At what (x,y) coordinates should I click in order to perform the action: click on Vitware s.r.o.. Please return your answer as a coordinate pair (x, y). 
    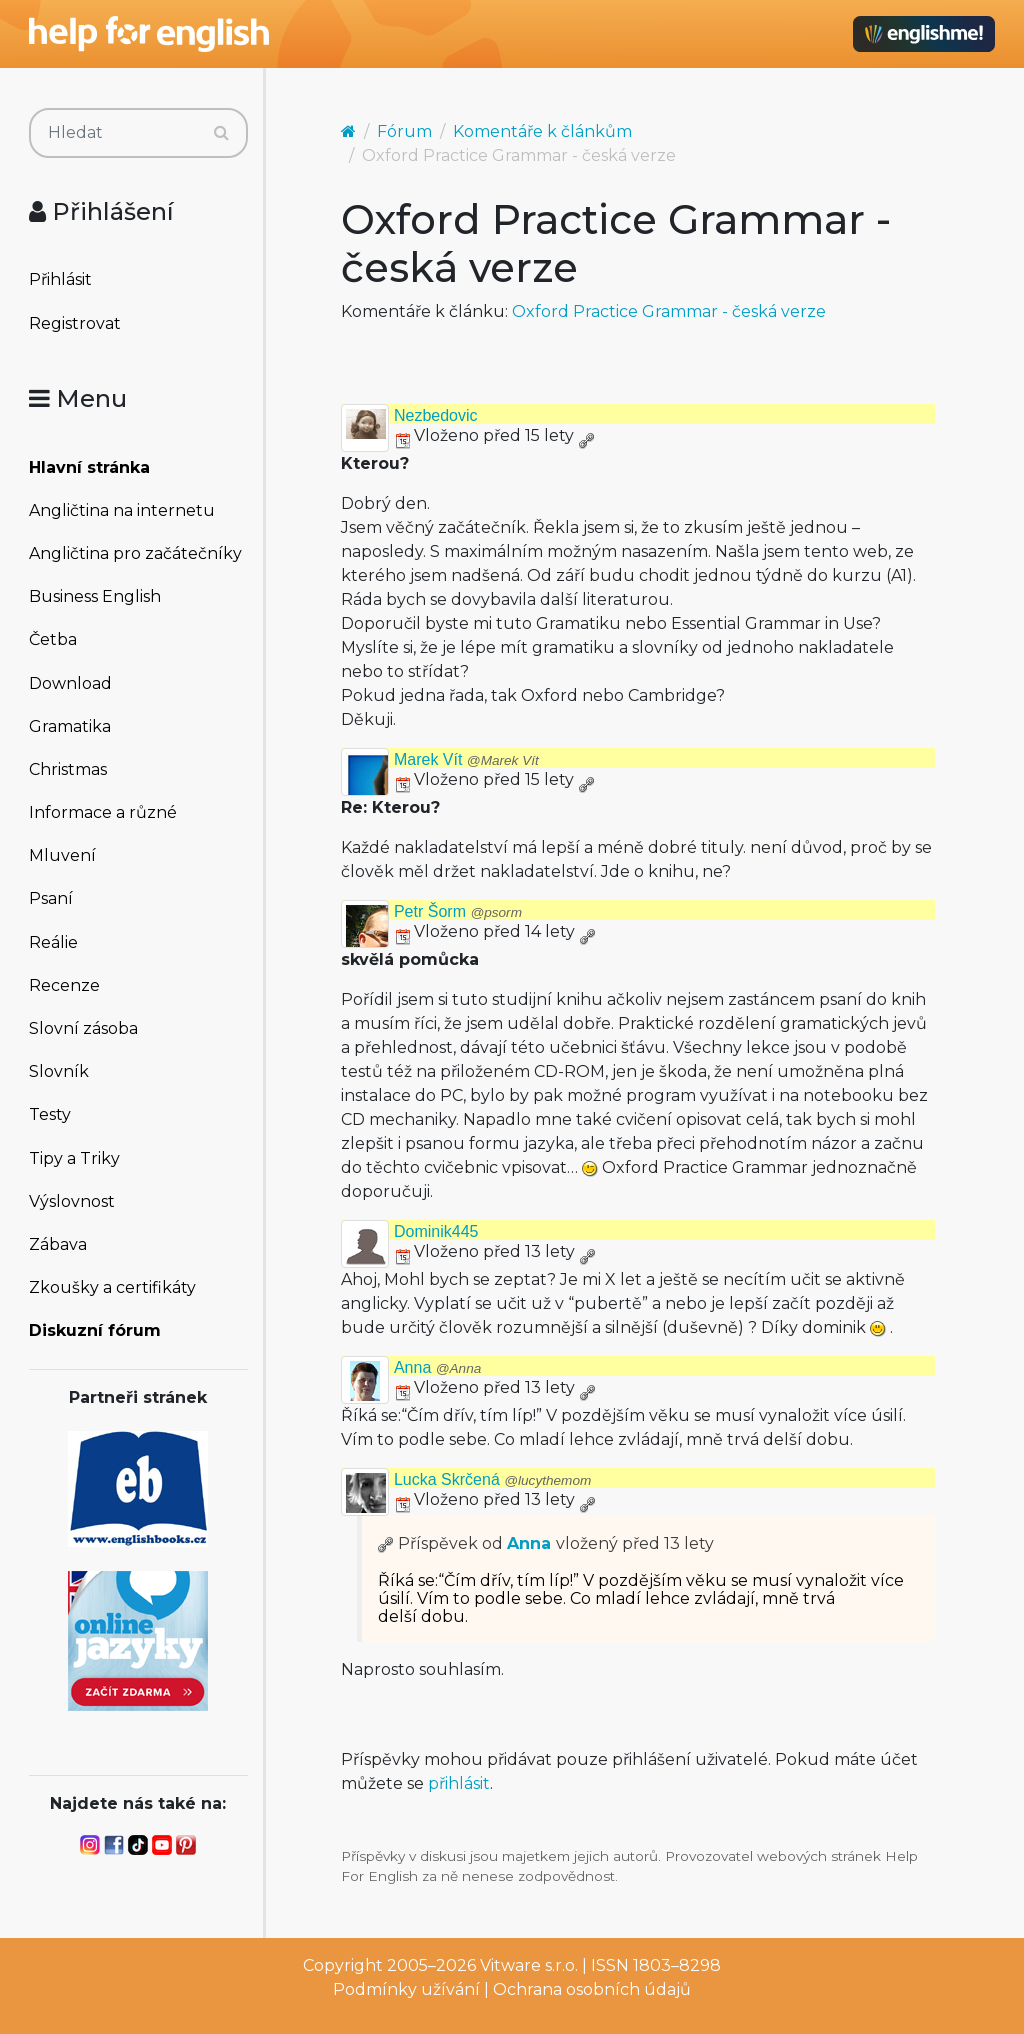
    Looking at the image, I should click on (529, 1965).